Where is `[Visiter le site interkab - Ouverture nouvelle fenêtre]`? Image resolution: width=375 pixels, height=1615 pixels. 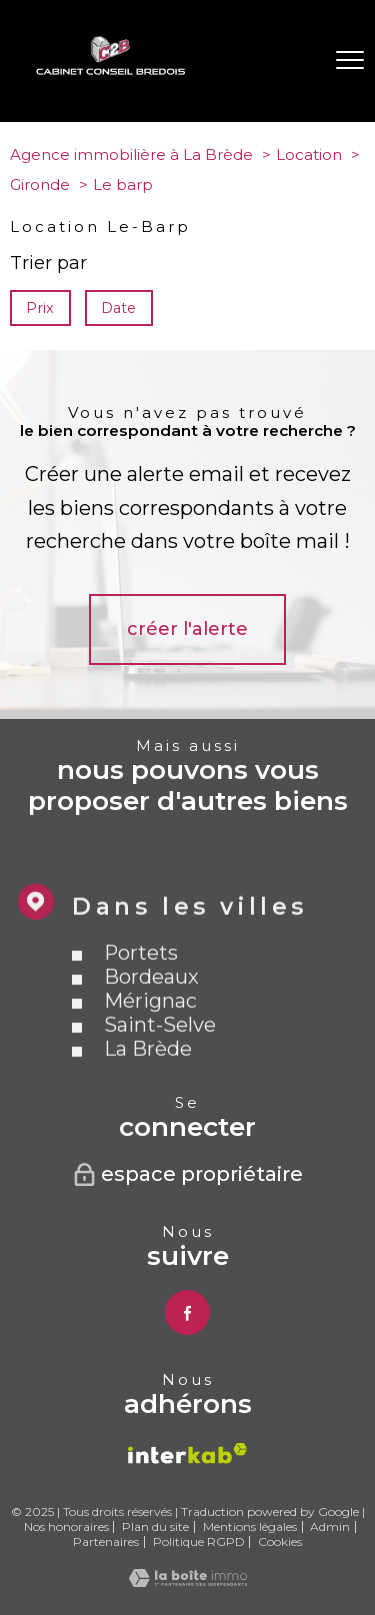 [Visiter le site interkab - Ouverture nouvelle fenêtre] is located at coordinates (187, 1453).